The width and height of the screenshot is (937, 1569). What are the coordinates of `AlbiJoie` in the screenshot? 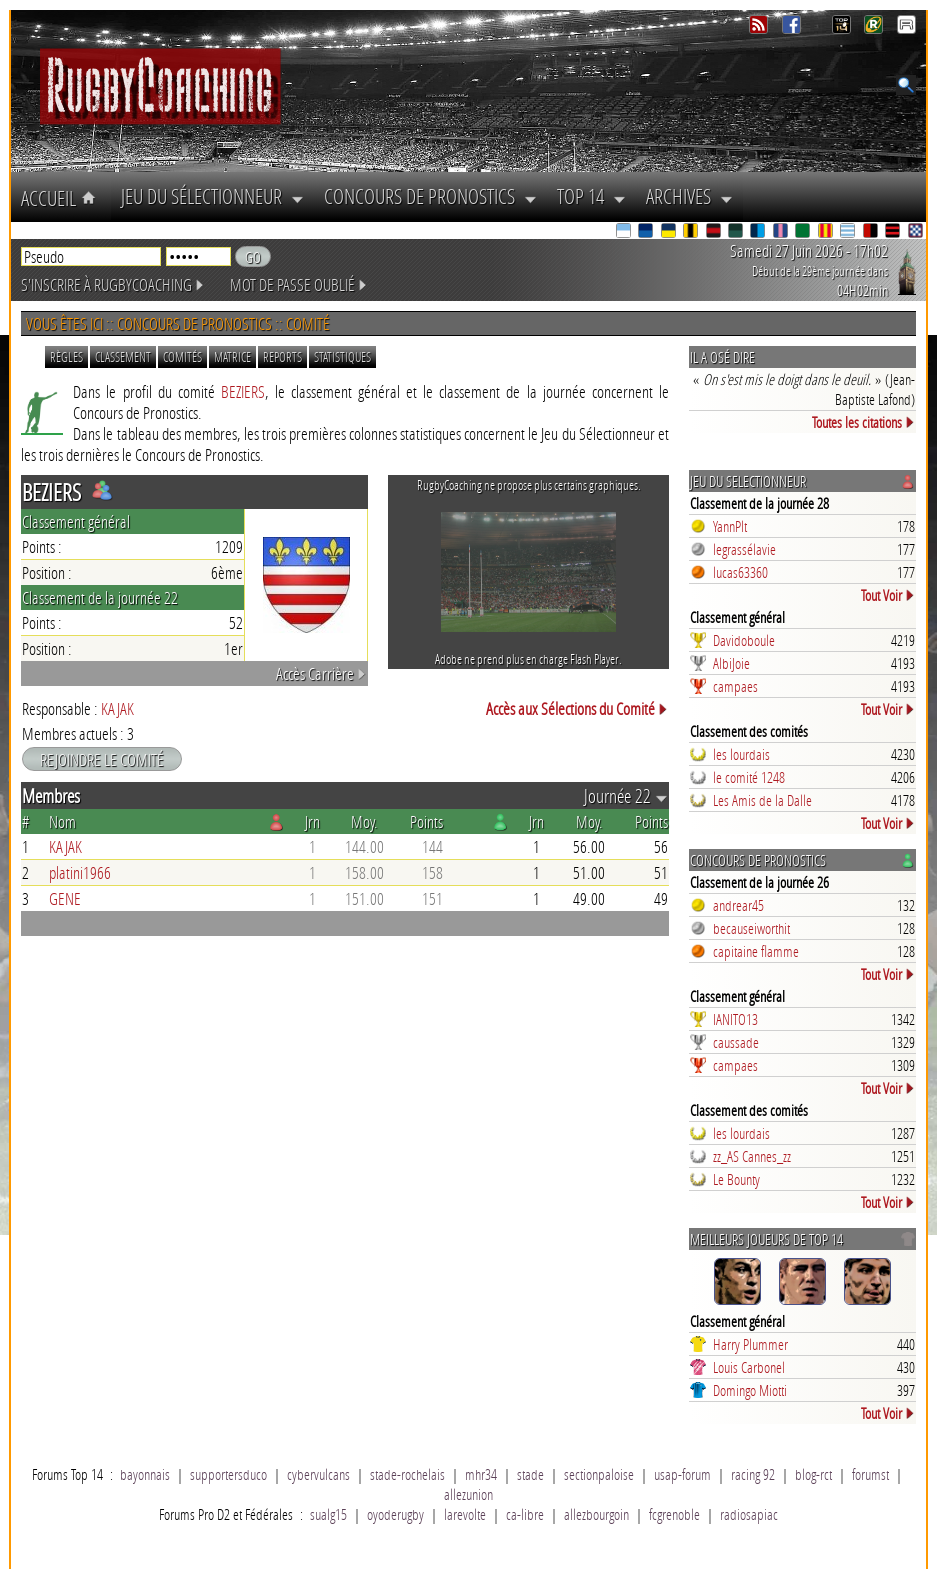 It's located at (731, 663).